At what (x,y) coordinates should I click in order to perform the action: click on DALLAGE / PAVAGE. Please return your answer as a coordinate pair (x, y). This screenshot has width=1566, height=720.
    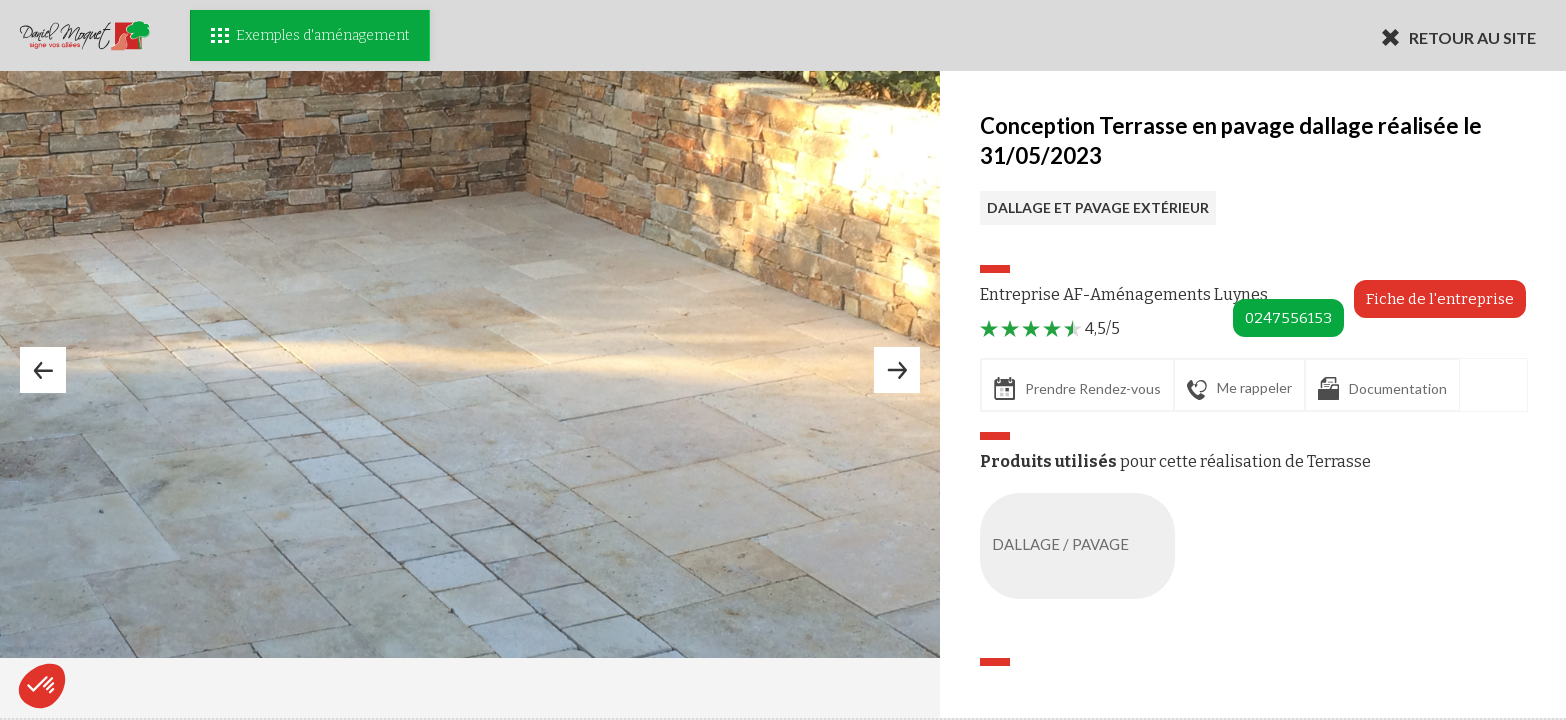
    Looking at the image, I should click on (1081, 546).